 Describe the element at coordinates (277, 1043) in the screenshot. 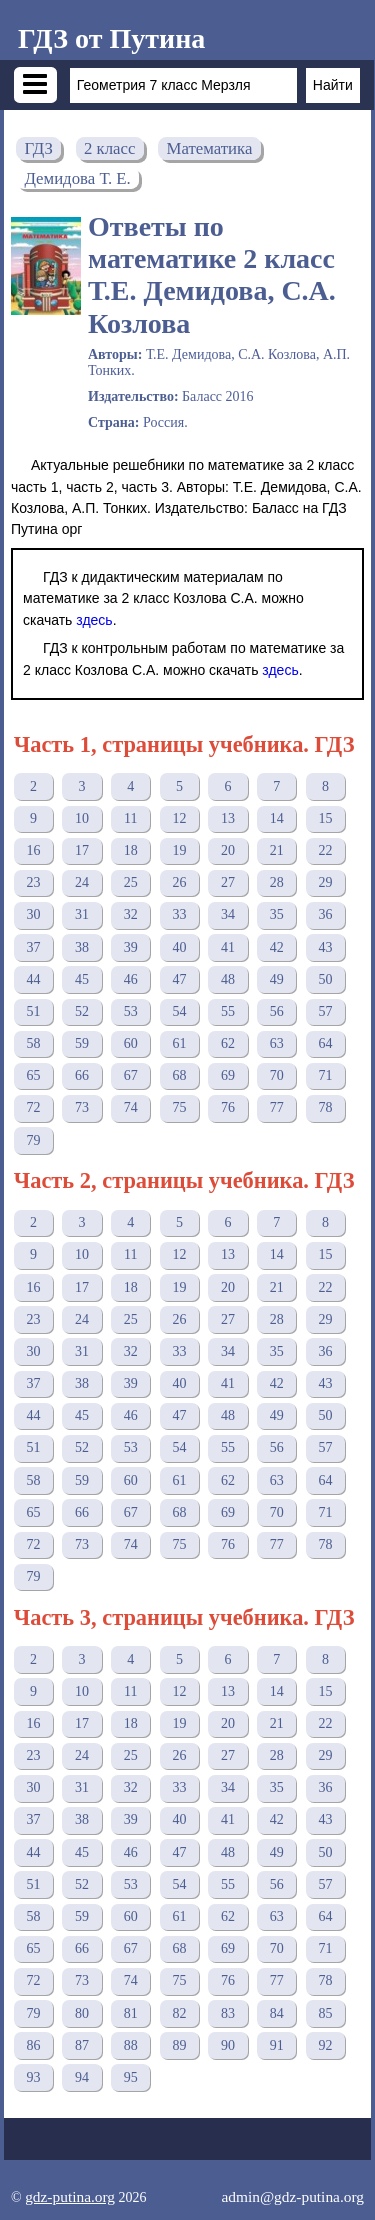

I see `63` at that location.